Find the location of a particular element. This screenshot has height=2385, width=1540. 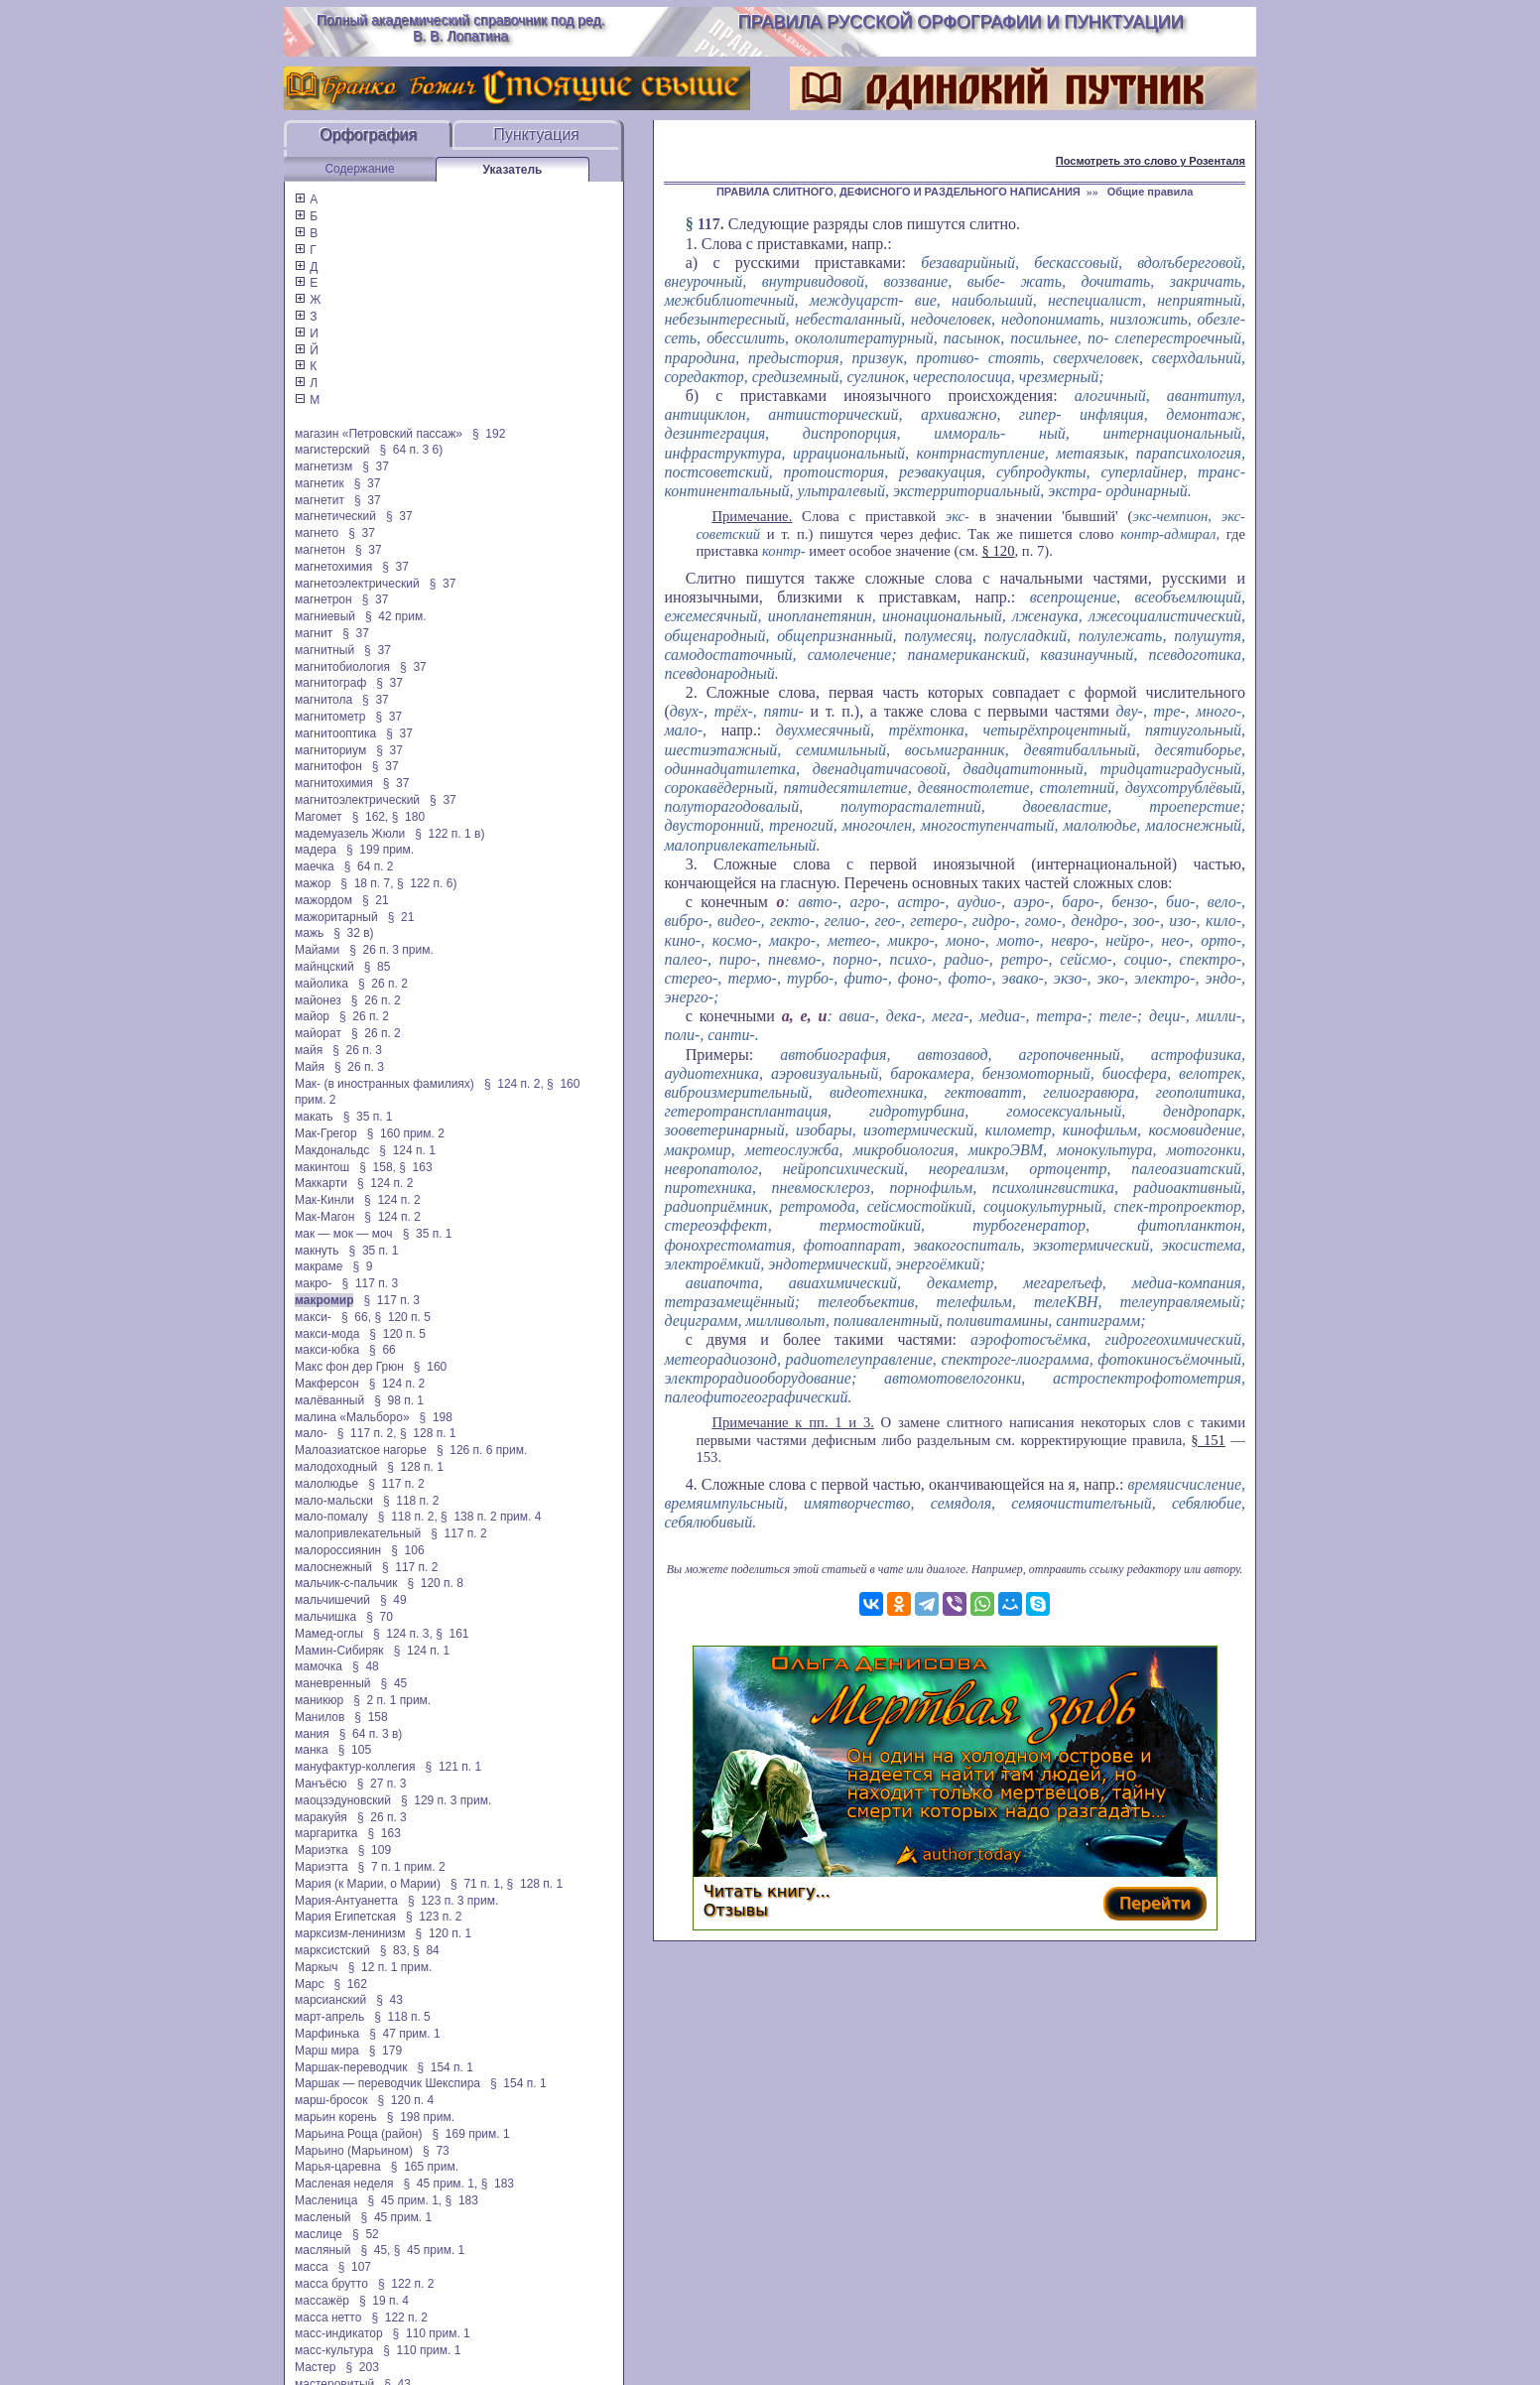

§ 120 п. 4 is located at coordinates (406, 2100).